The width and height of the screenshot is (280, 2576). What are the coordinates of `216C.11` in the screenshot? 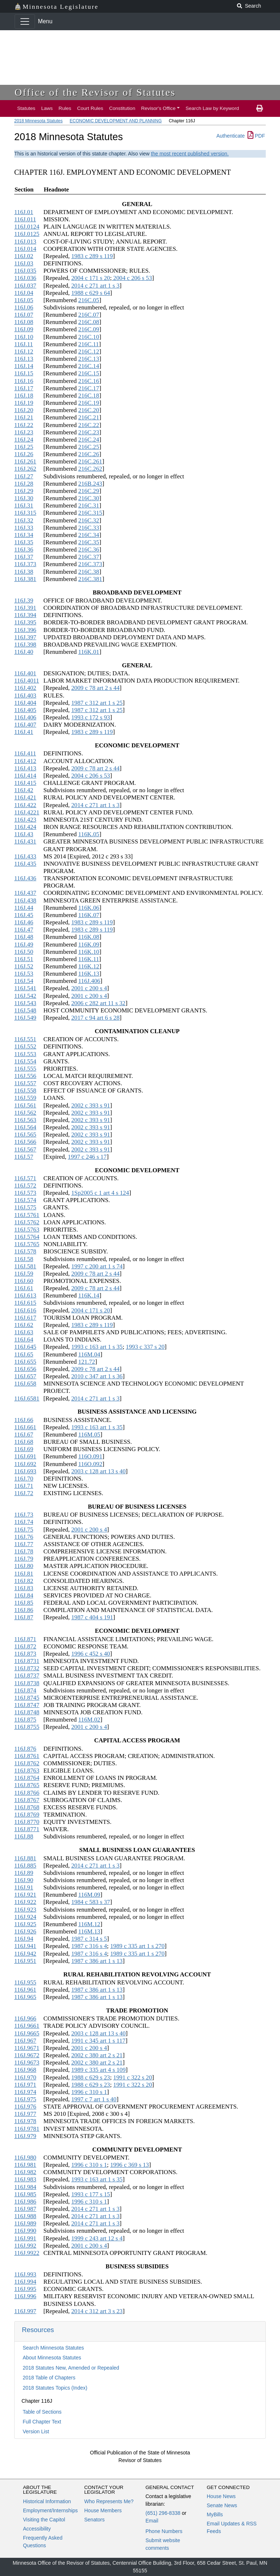 It's located at (88, 344).